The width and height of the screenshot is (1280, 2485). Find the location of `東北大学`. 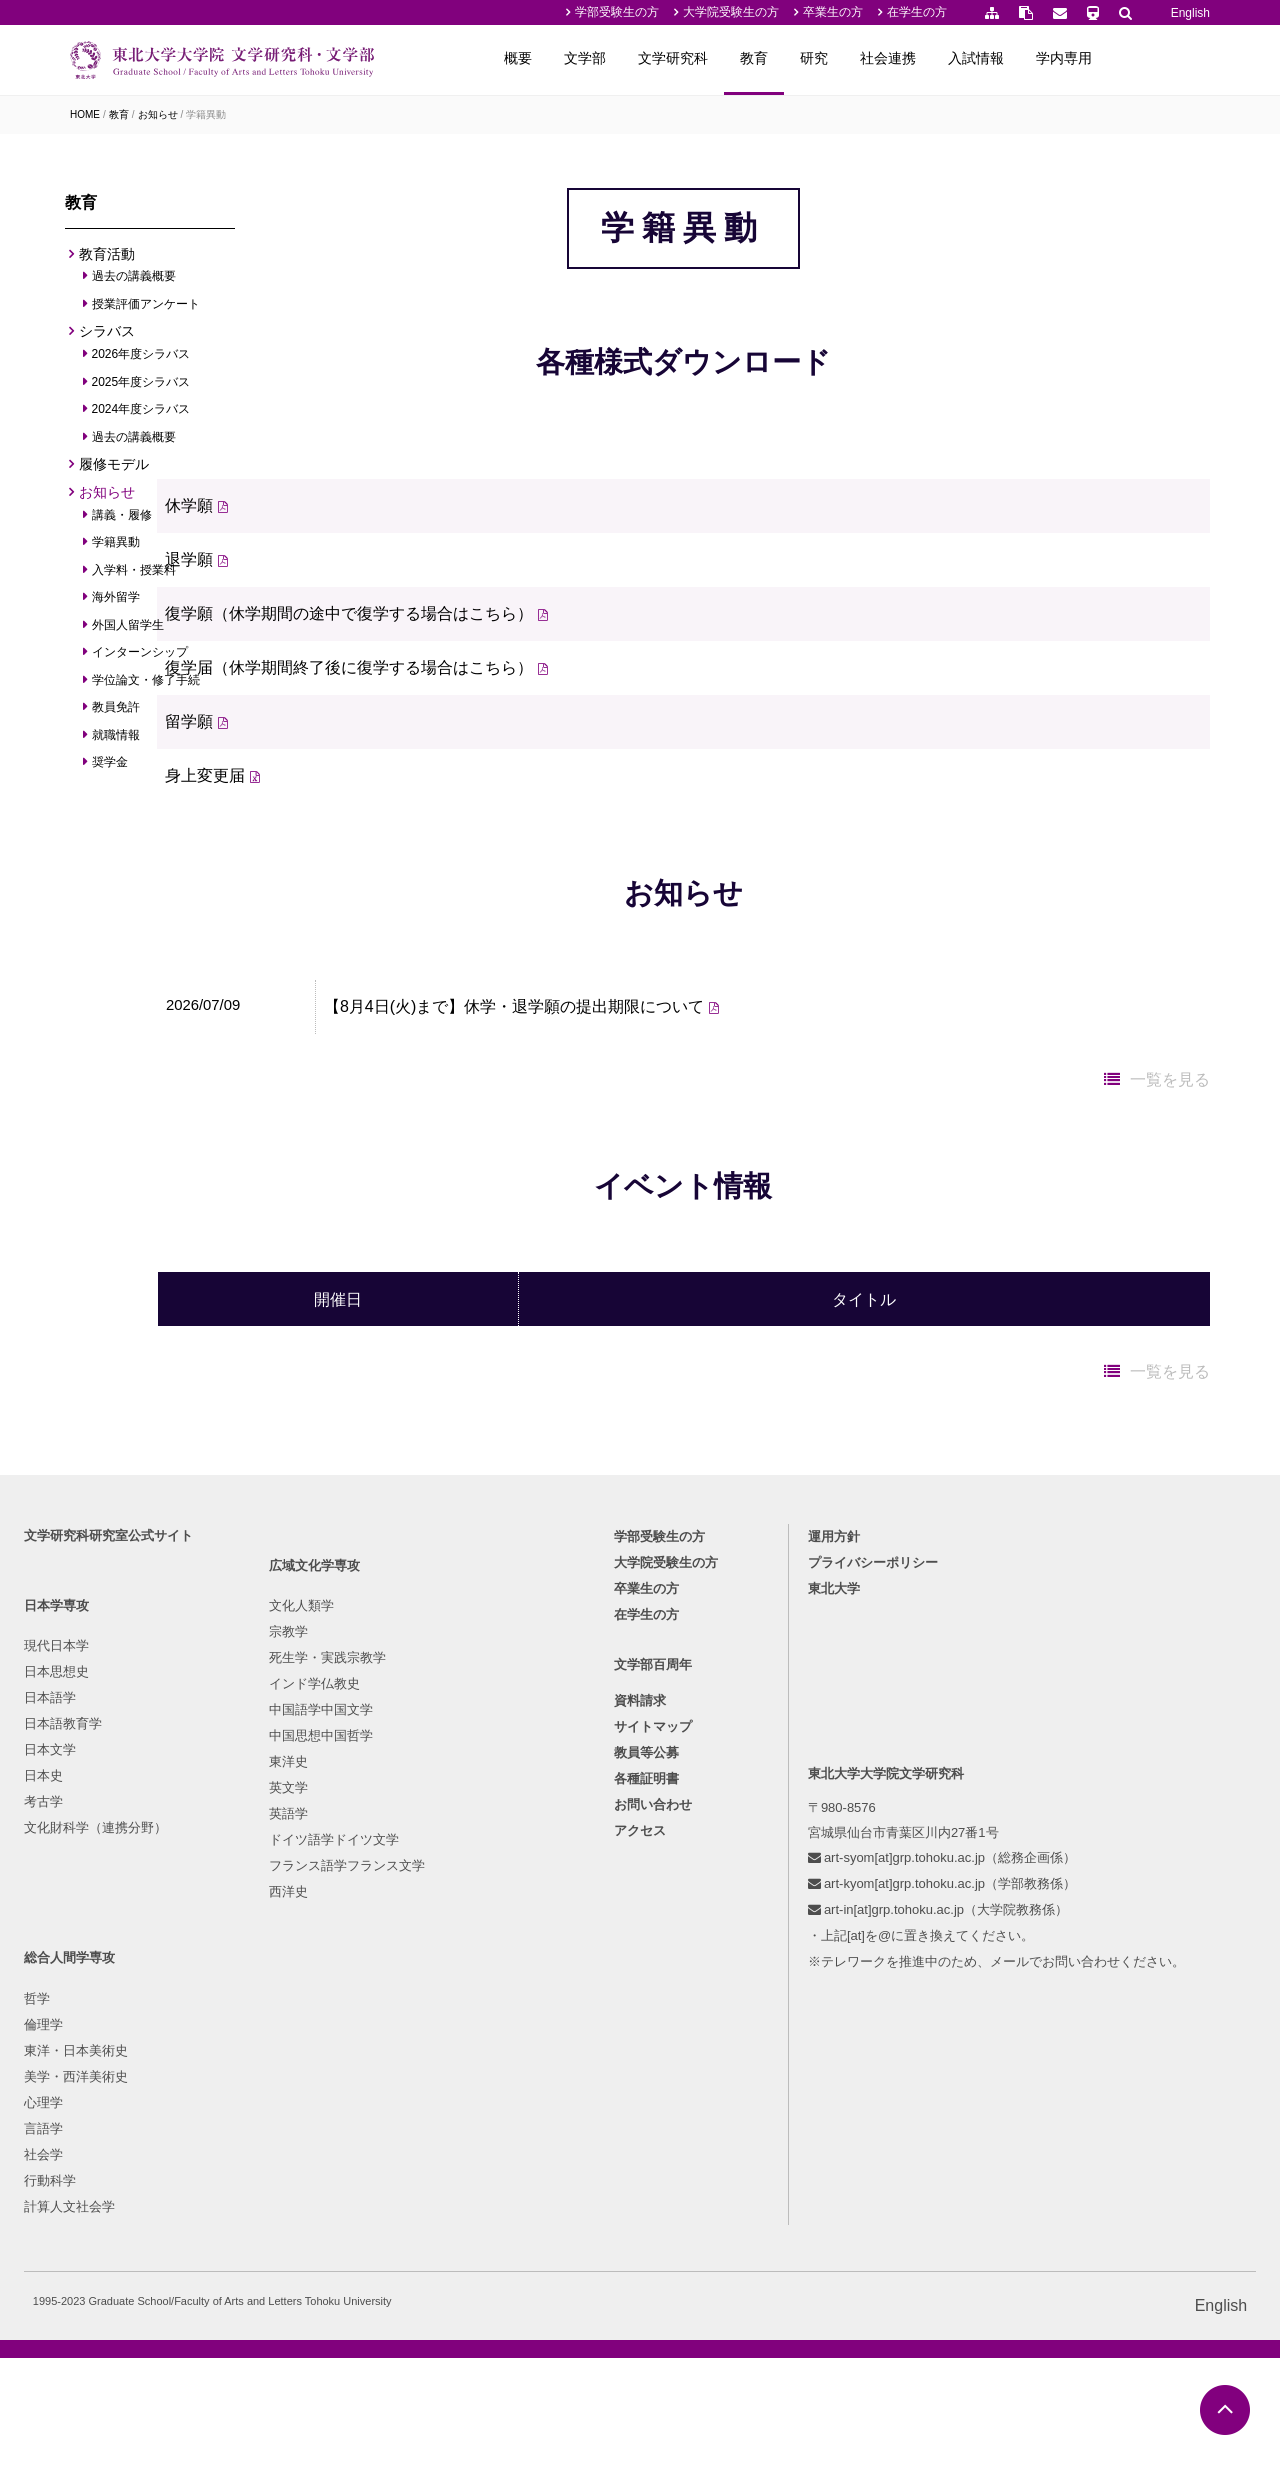

東北大学 is located at coordinates (837, 1939).